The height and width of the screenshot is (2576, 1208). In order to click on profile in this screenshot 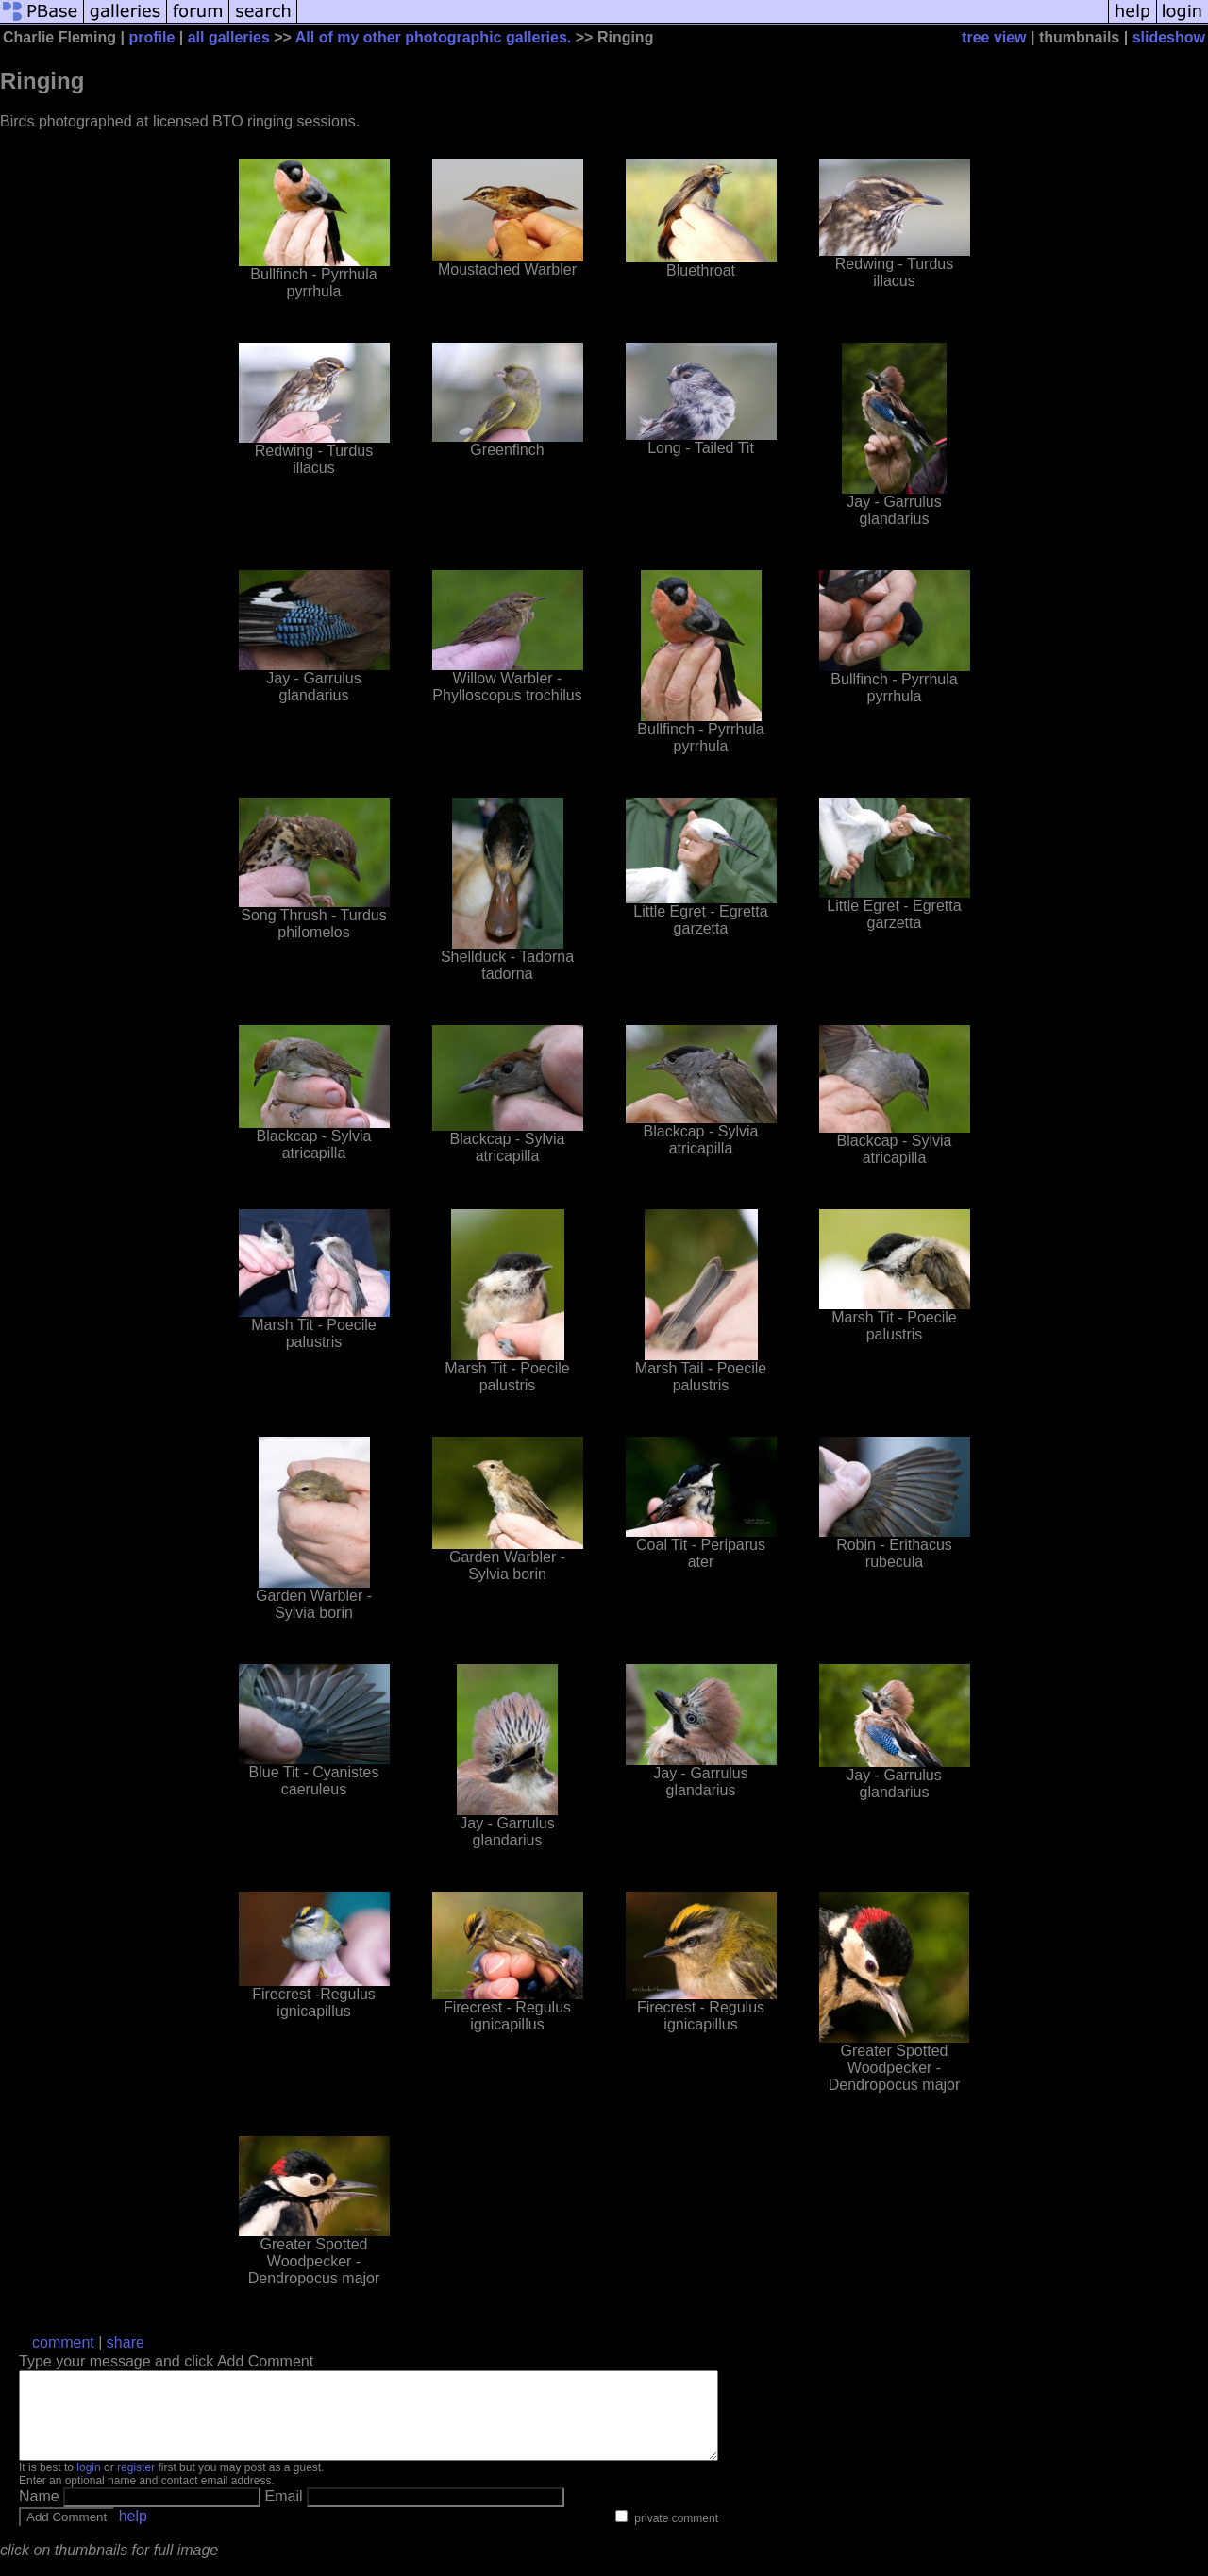, I will do `click(151, 37)`.